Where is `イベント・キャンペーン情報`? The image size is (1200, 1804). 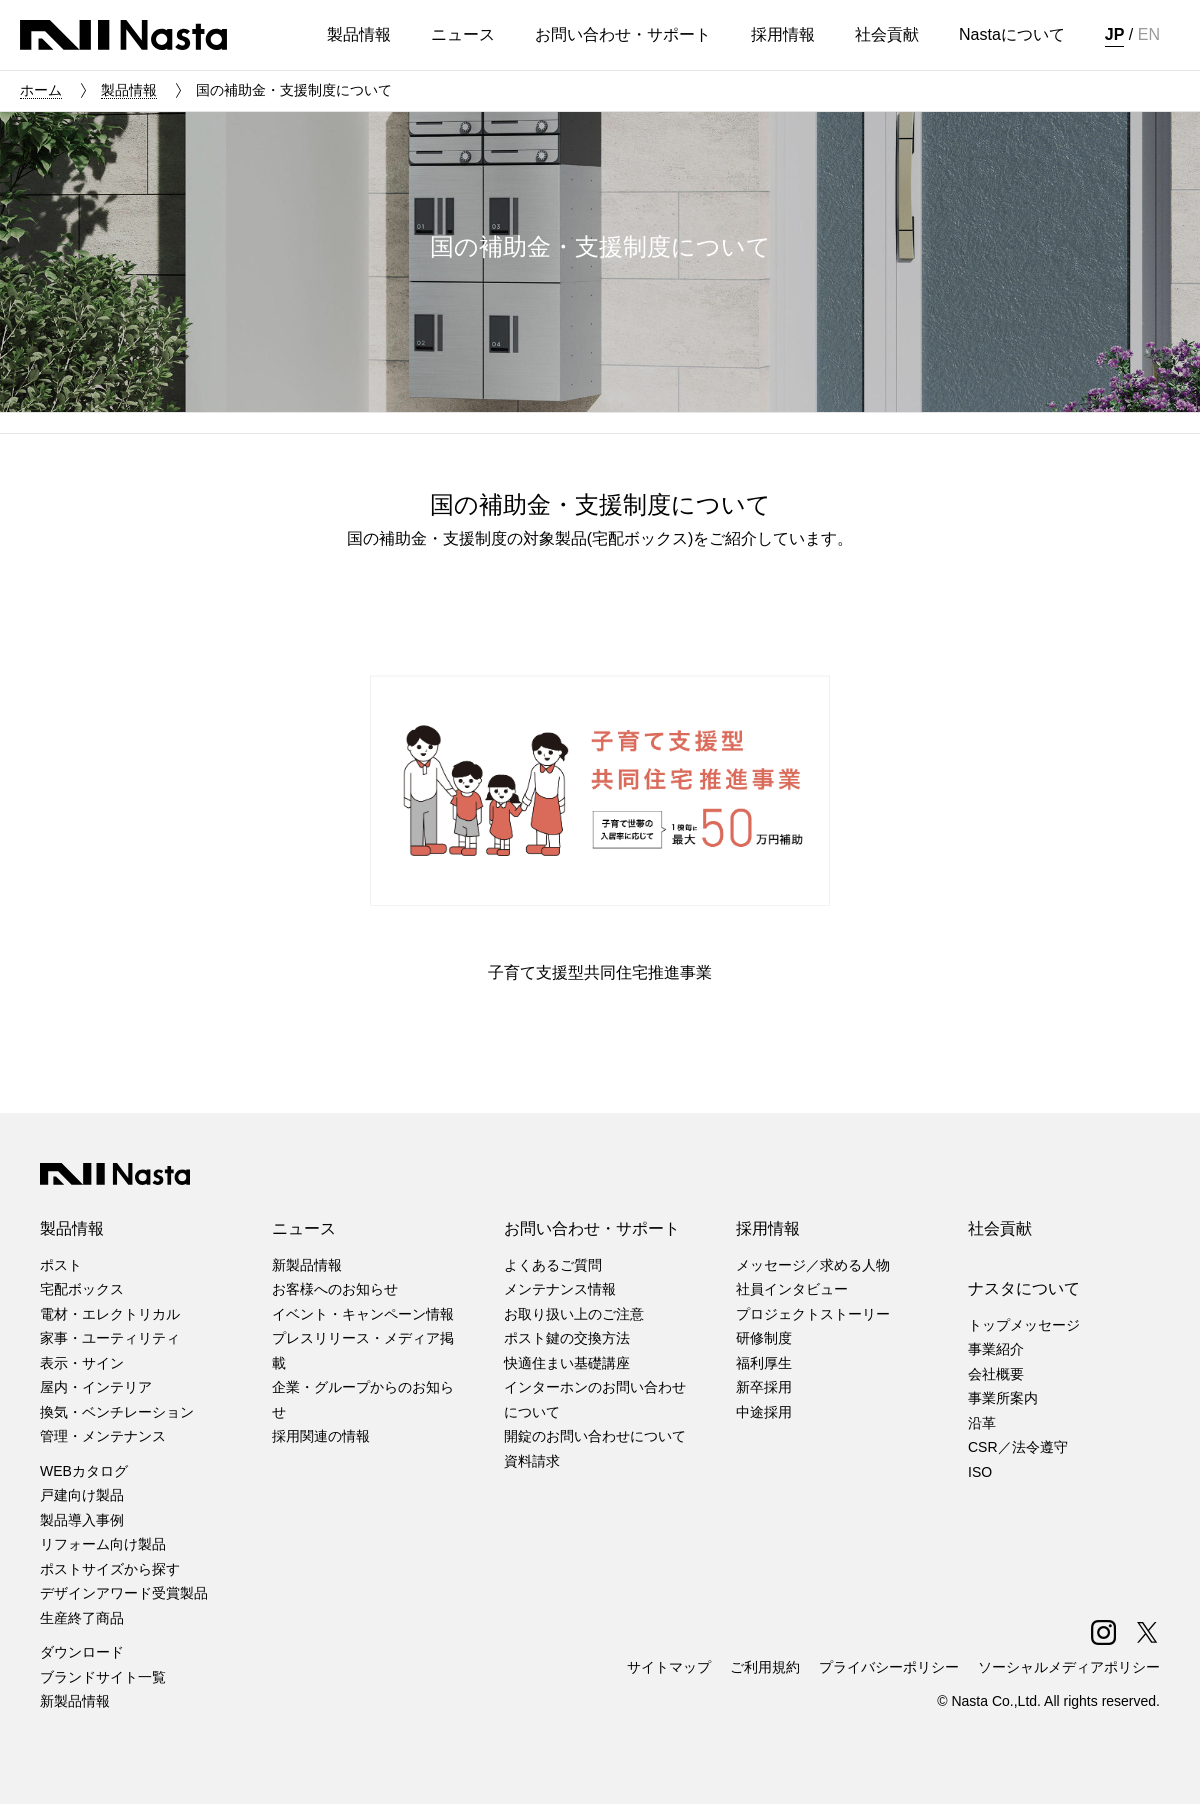 イベント・キャンペーン情報 is located at coordinates (363, 1314).